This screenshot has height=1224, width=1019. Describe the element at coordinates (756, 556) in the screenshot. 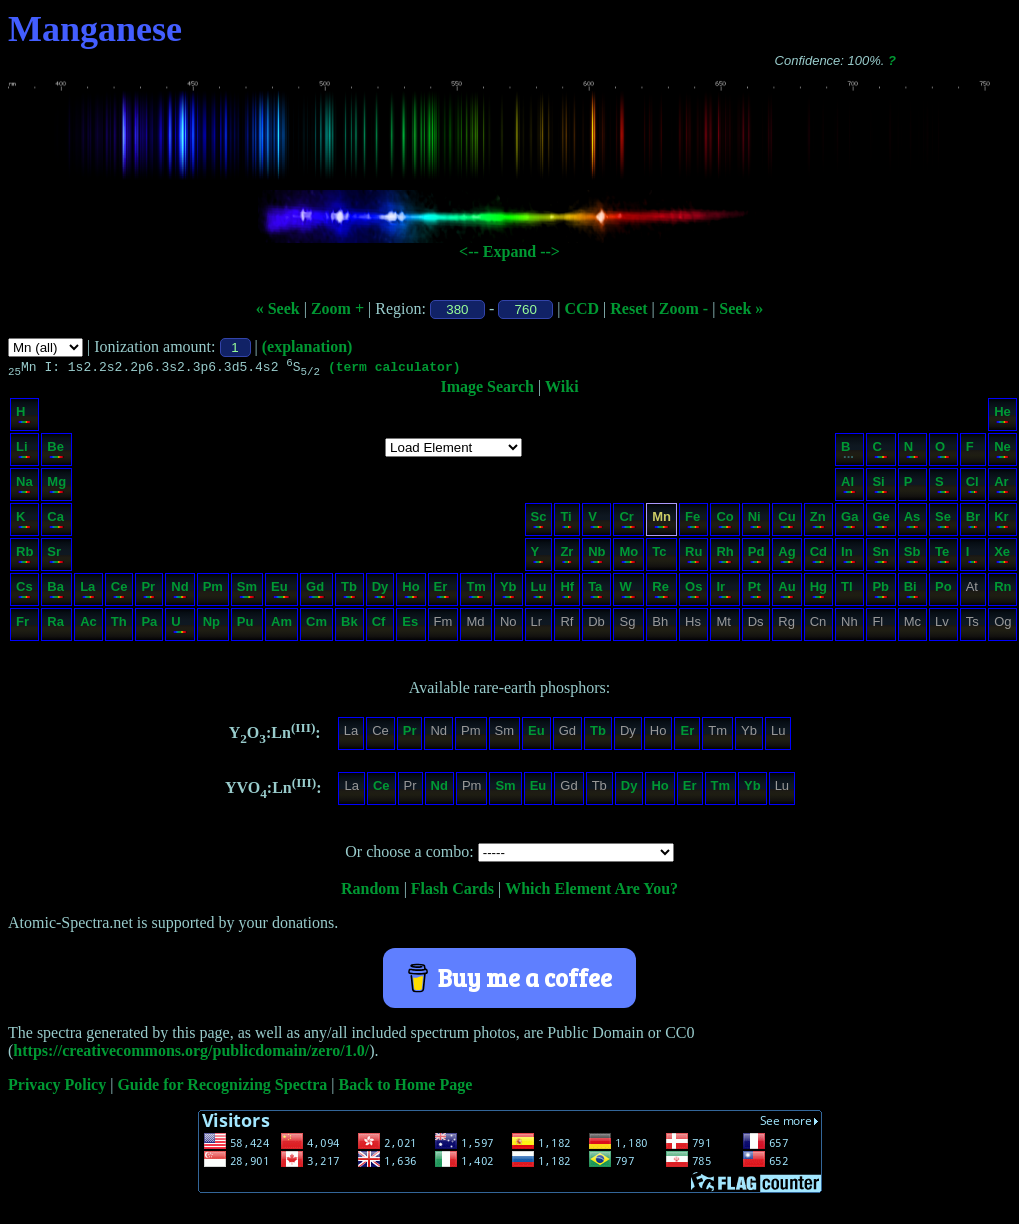

I see `Pd` at that location.